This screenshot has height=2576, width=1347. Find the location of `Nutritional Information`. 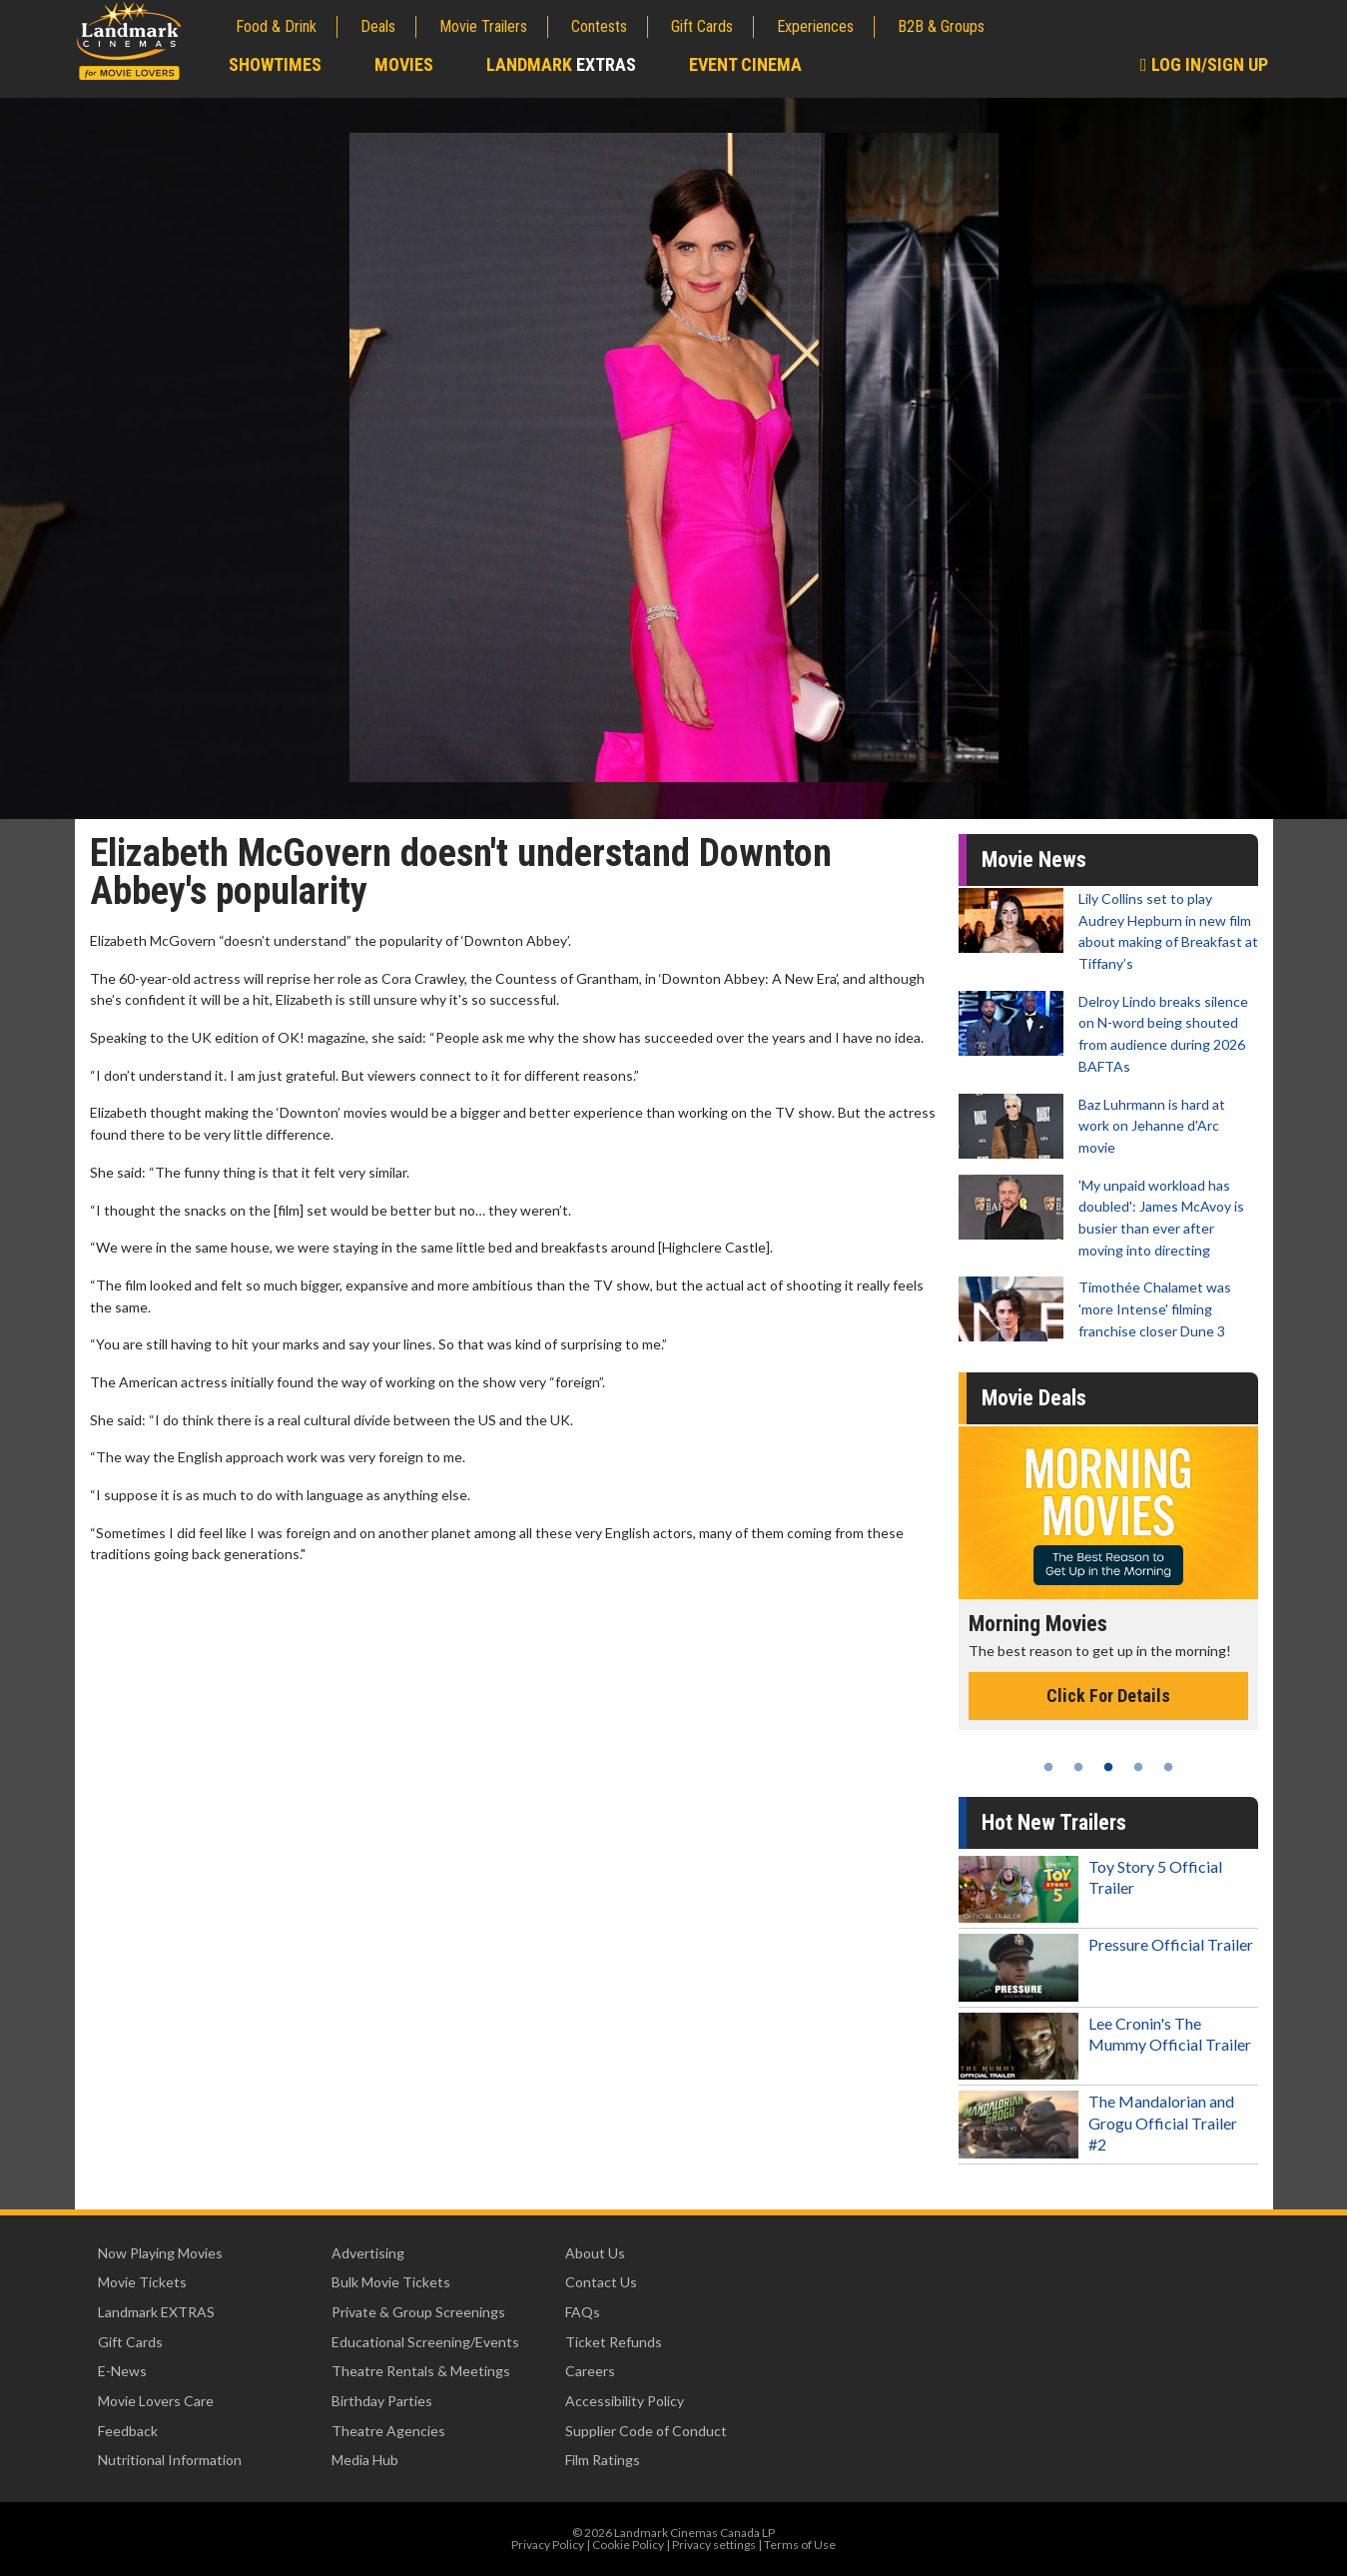

Nutritional Information is located at coordinates (170, 2459).